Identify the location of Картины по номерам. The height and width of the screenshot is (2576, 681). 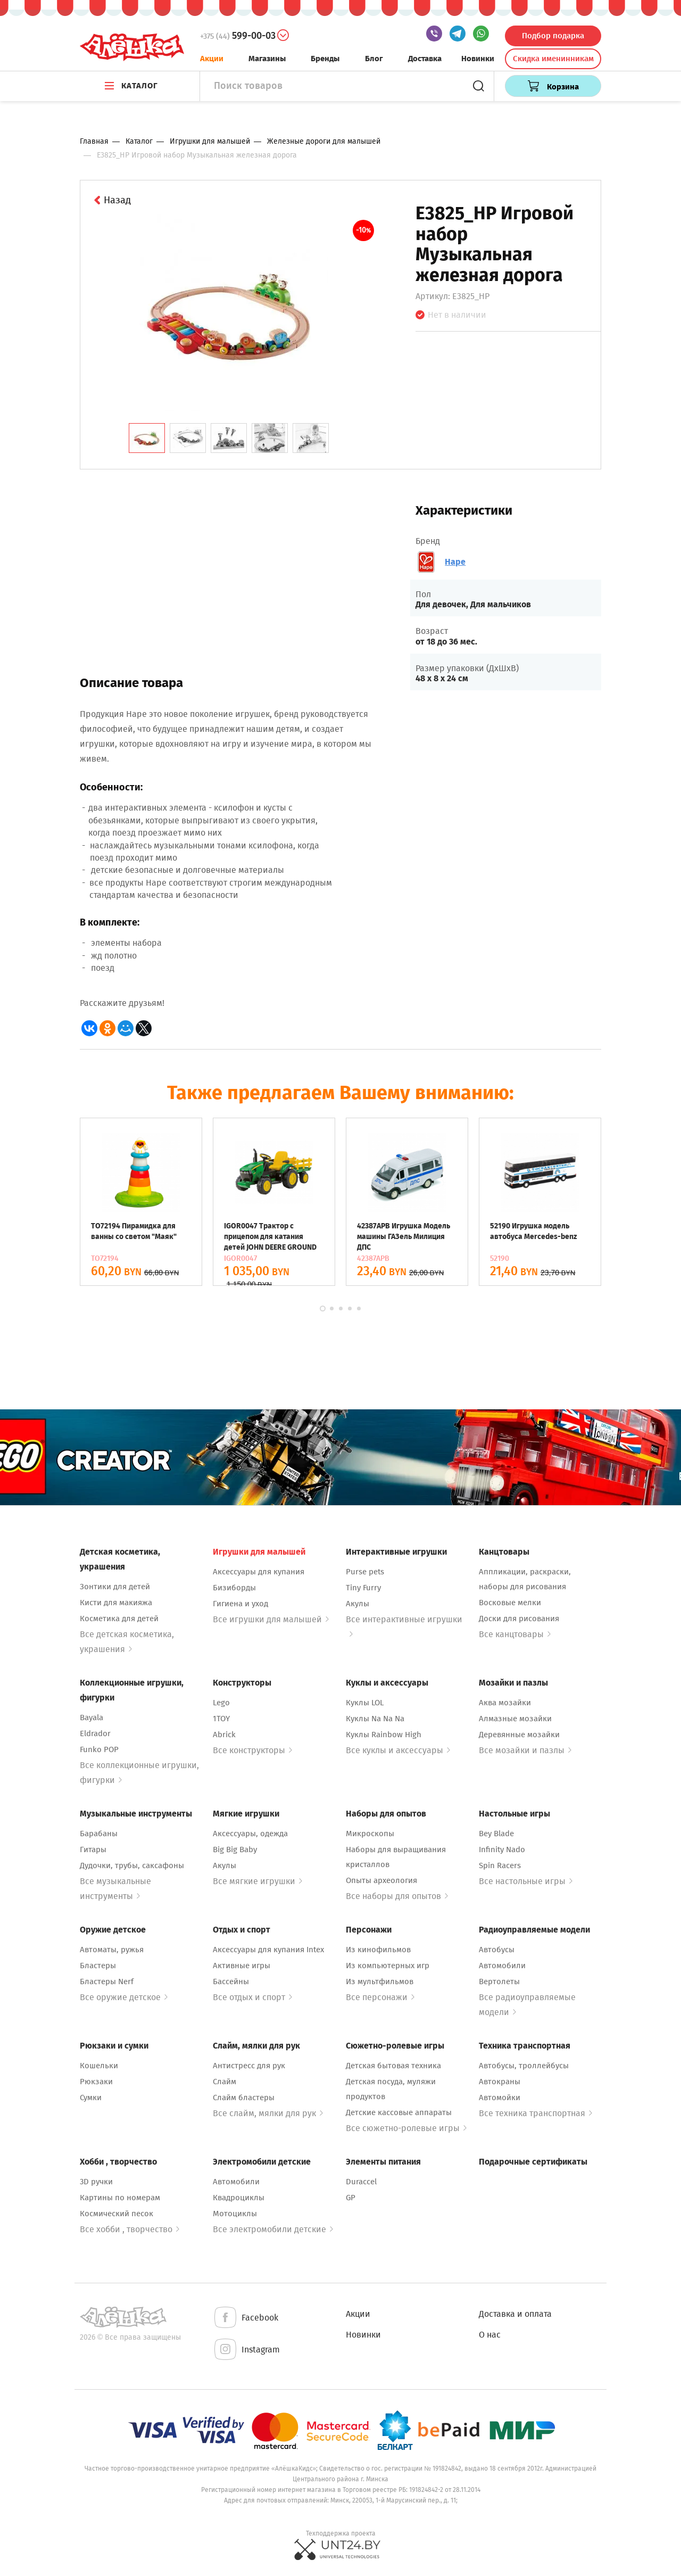
(120, 2197).